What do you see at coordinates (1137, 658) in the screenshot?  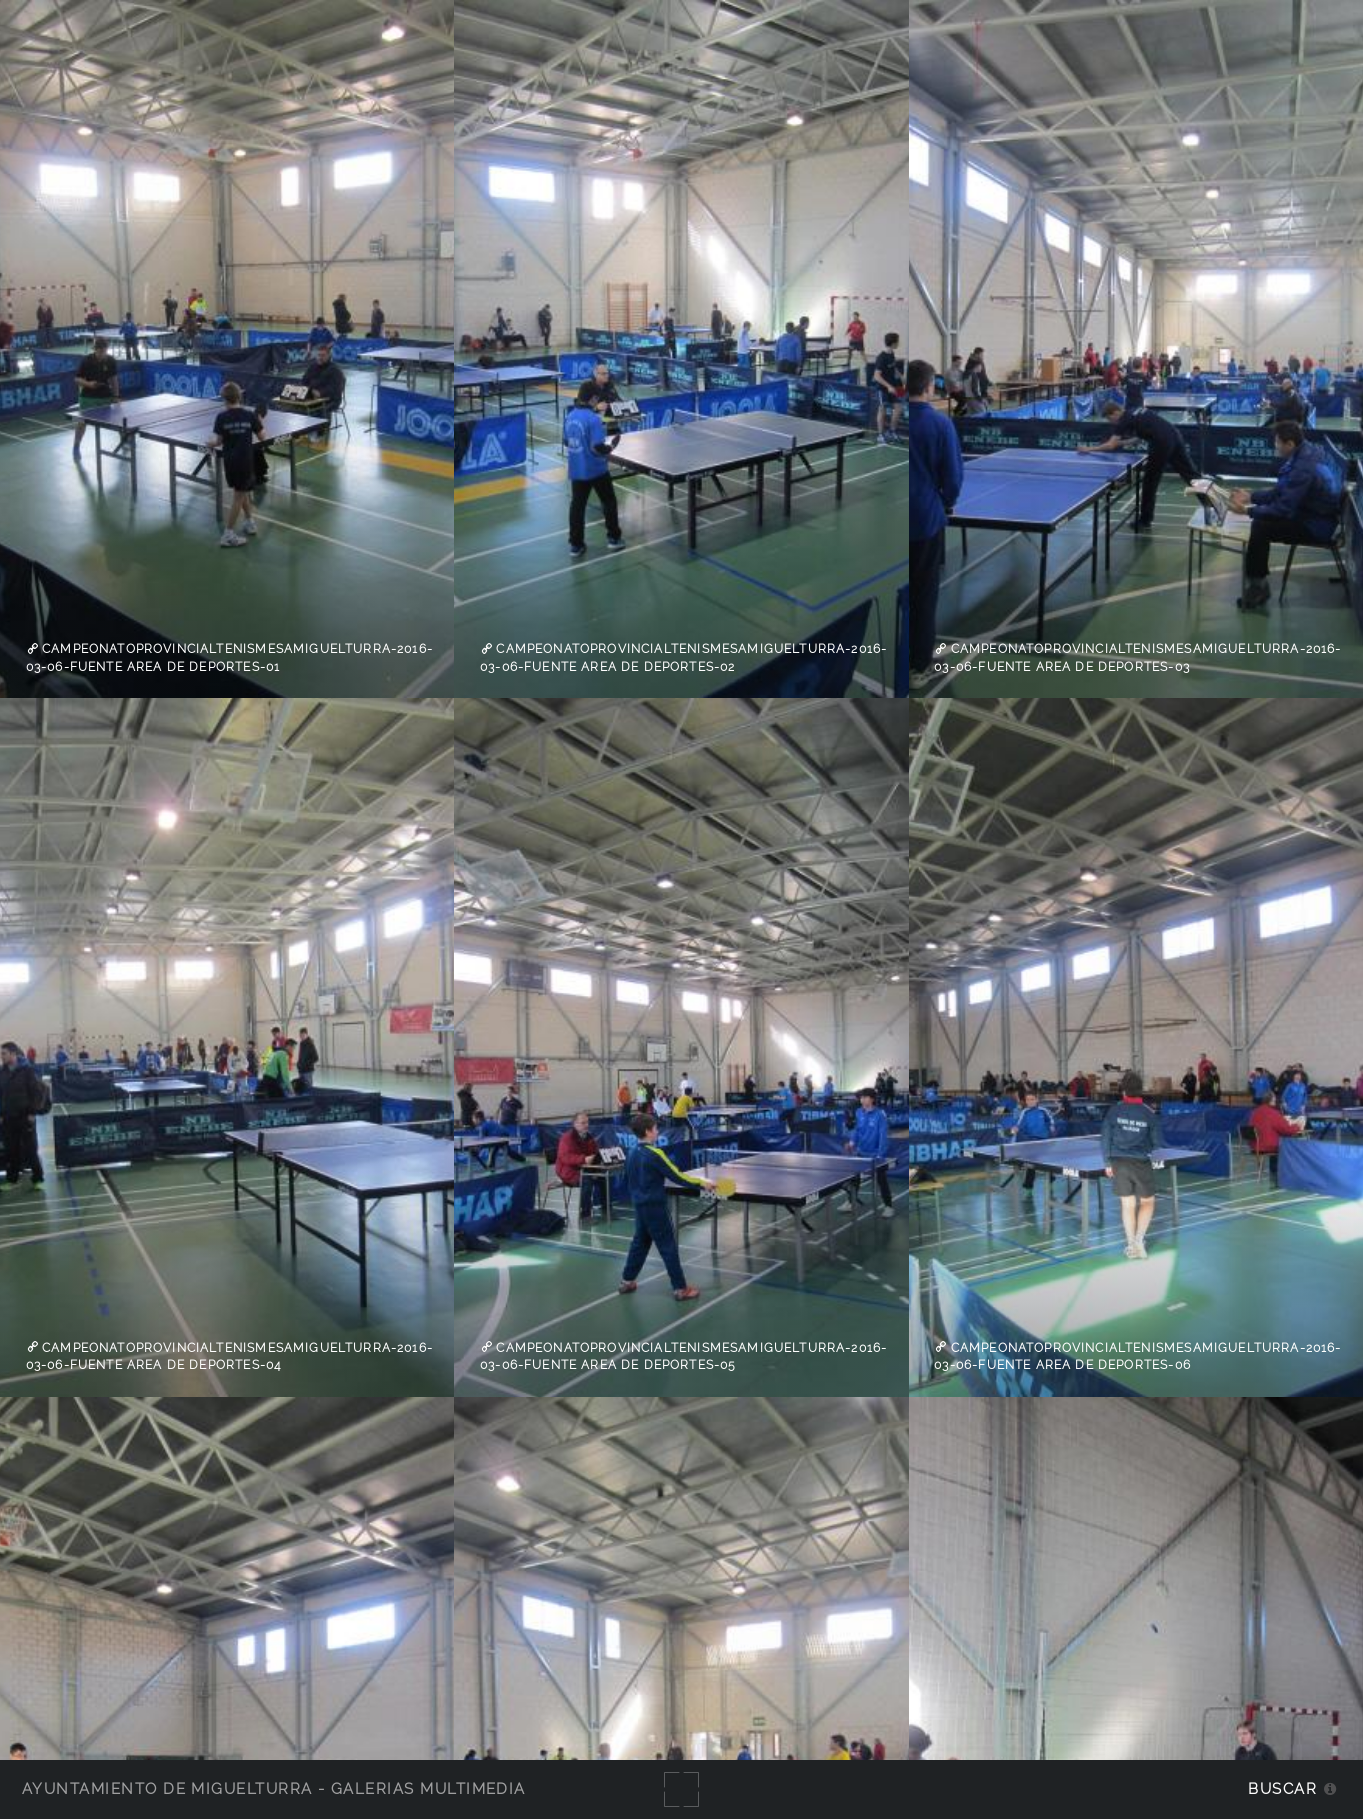 I see `campeonatoprovincialtenismesamiguelturra-2016-03-06-fuente Area de Deportes-03` at bounding box center [1137, 658].